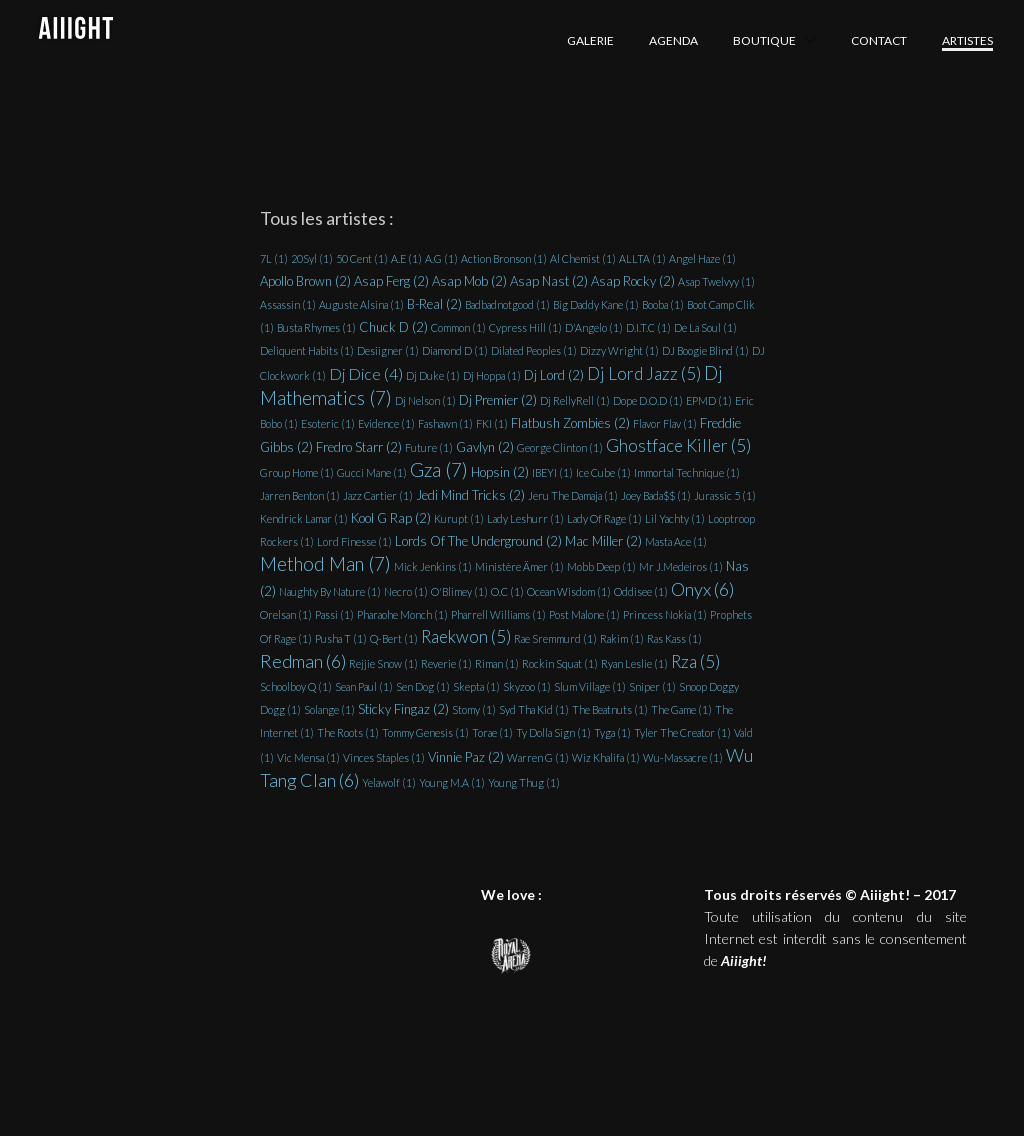 The image size is (1024, 1136). Describe the element at coordinates (425, 732) in the screenshot. I see `Tommy Genesis [Tommy Genesis (1 élément)]` at that location.